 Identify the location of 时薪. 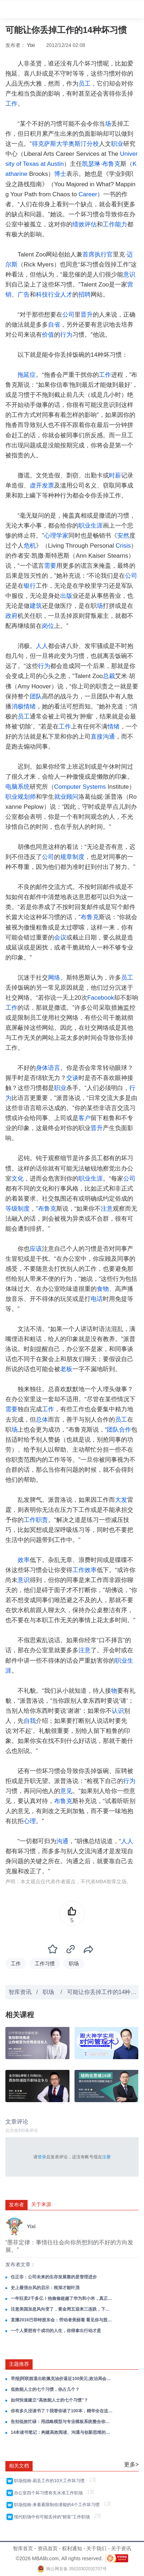
(115, 475).